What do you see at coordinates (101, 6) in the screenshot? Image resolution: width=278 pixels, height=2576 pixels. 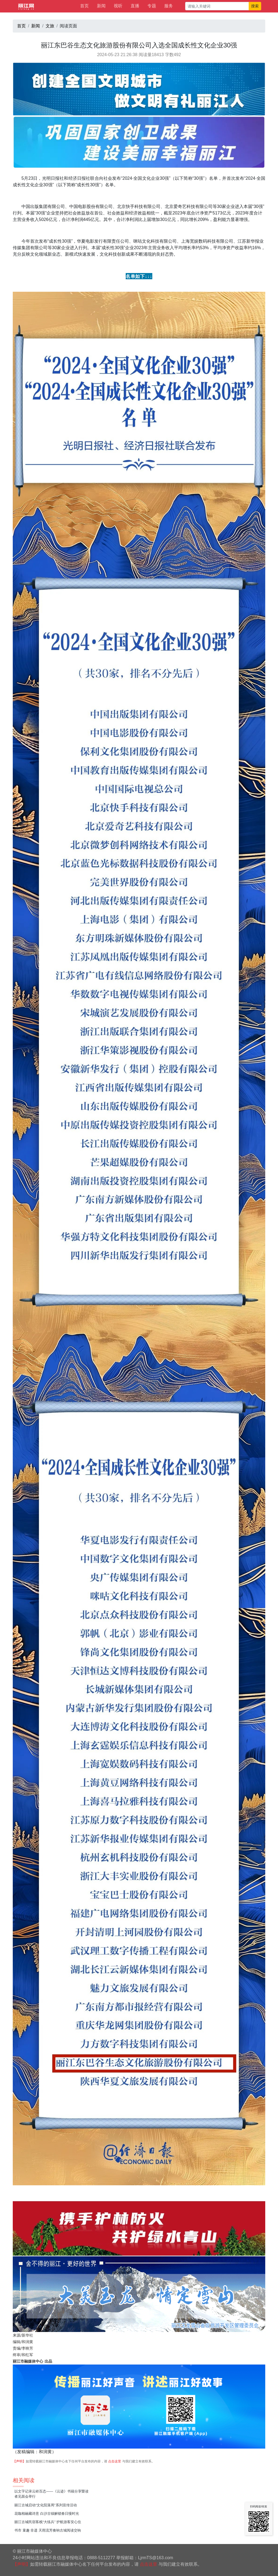 I see `新闻` at bounding box center [101, 6].